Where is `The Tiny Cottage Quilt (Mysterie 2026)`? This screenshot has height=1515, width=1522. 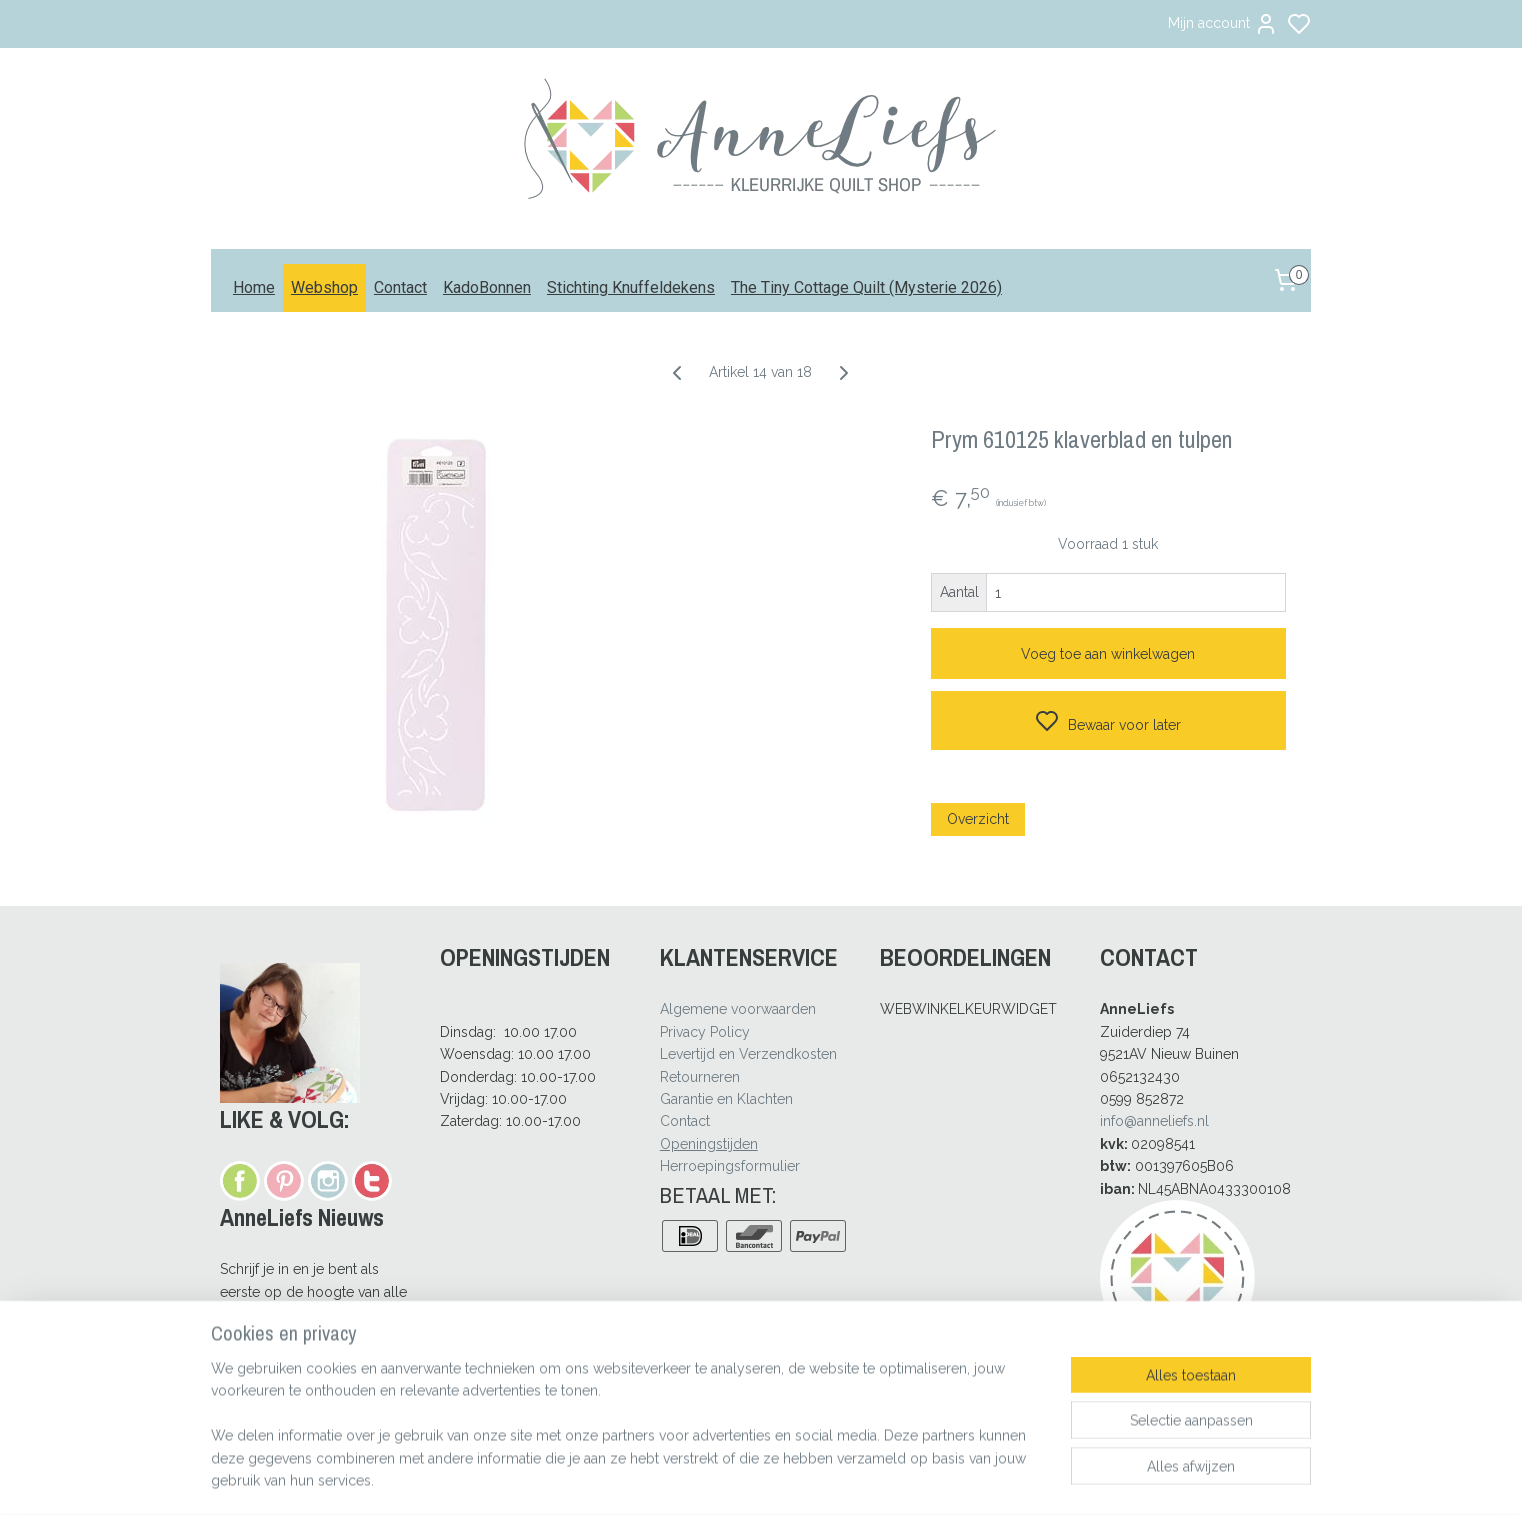 The Tiny Cottage Quilt (Mysterie 2026) is located at coordinates (866, 287).